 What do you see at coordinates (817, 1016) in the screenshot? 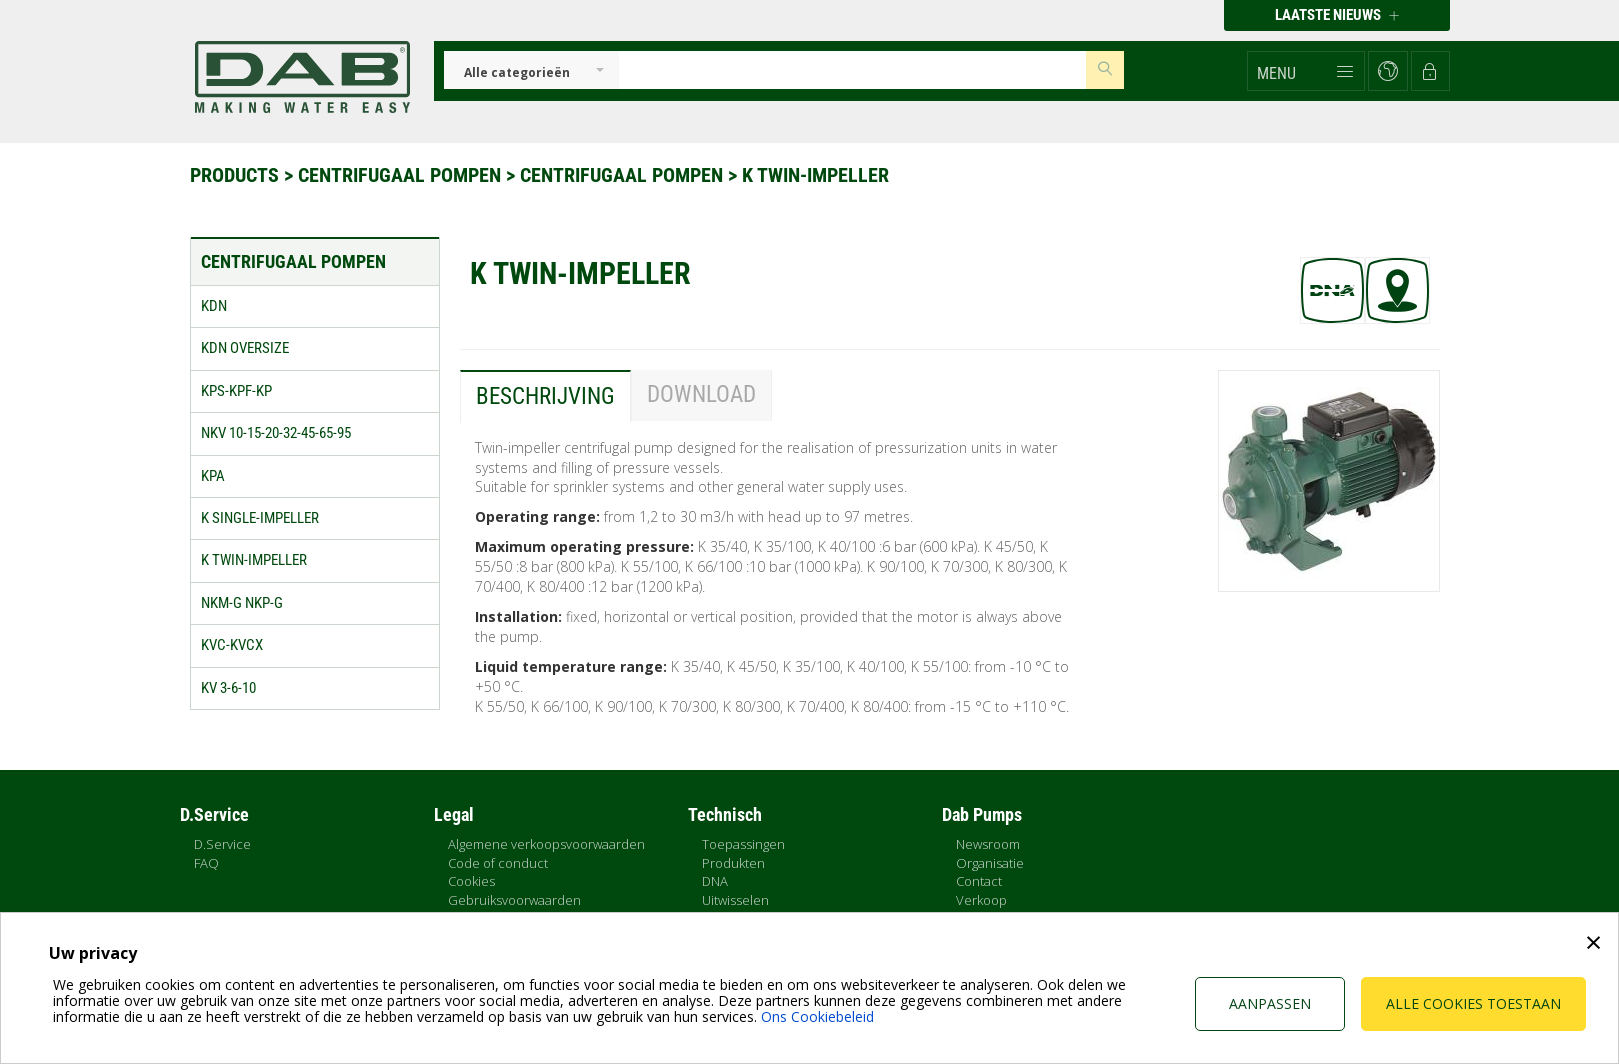
I see `Ons Cookiebeleid` at bounding box center [817, 1016].